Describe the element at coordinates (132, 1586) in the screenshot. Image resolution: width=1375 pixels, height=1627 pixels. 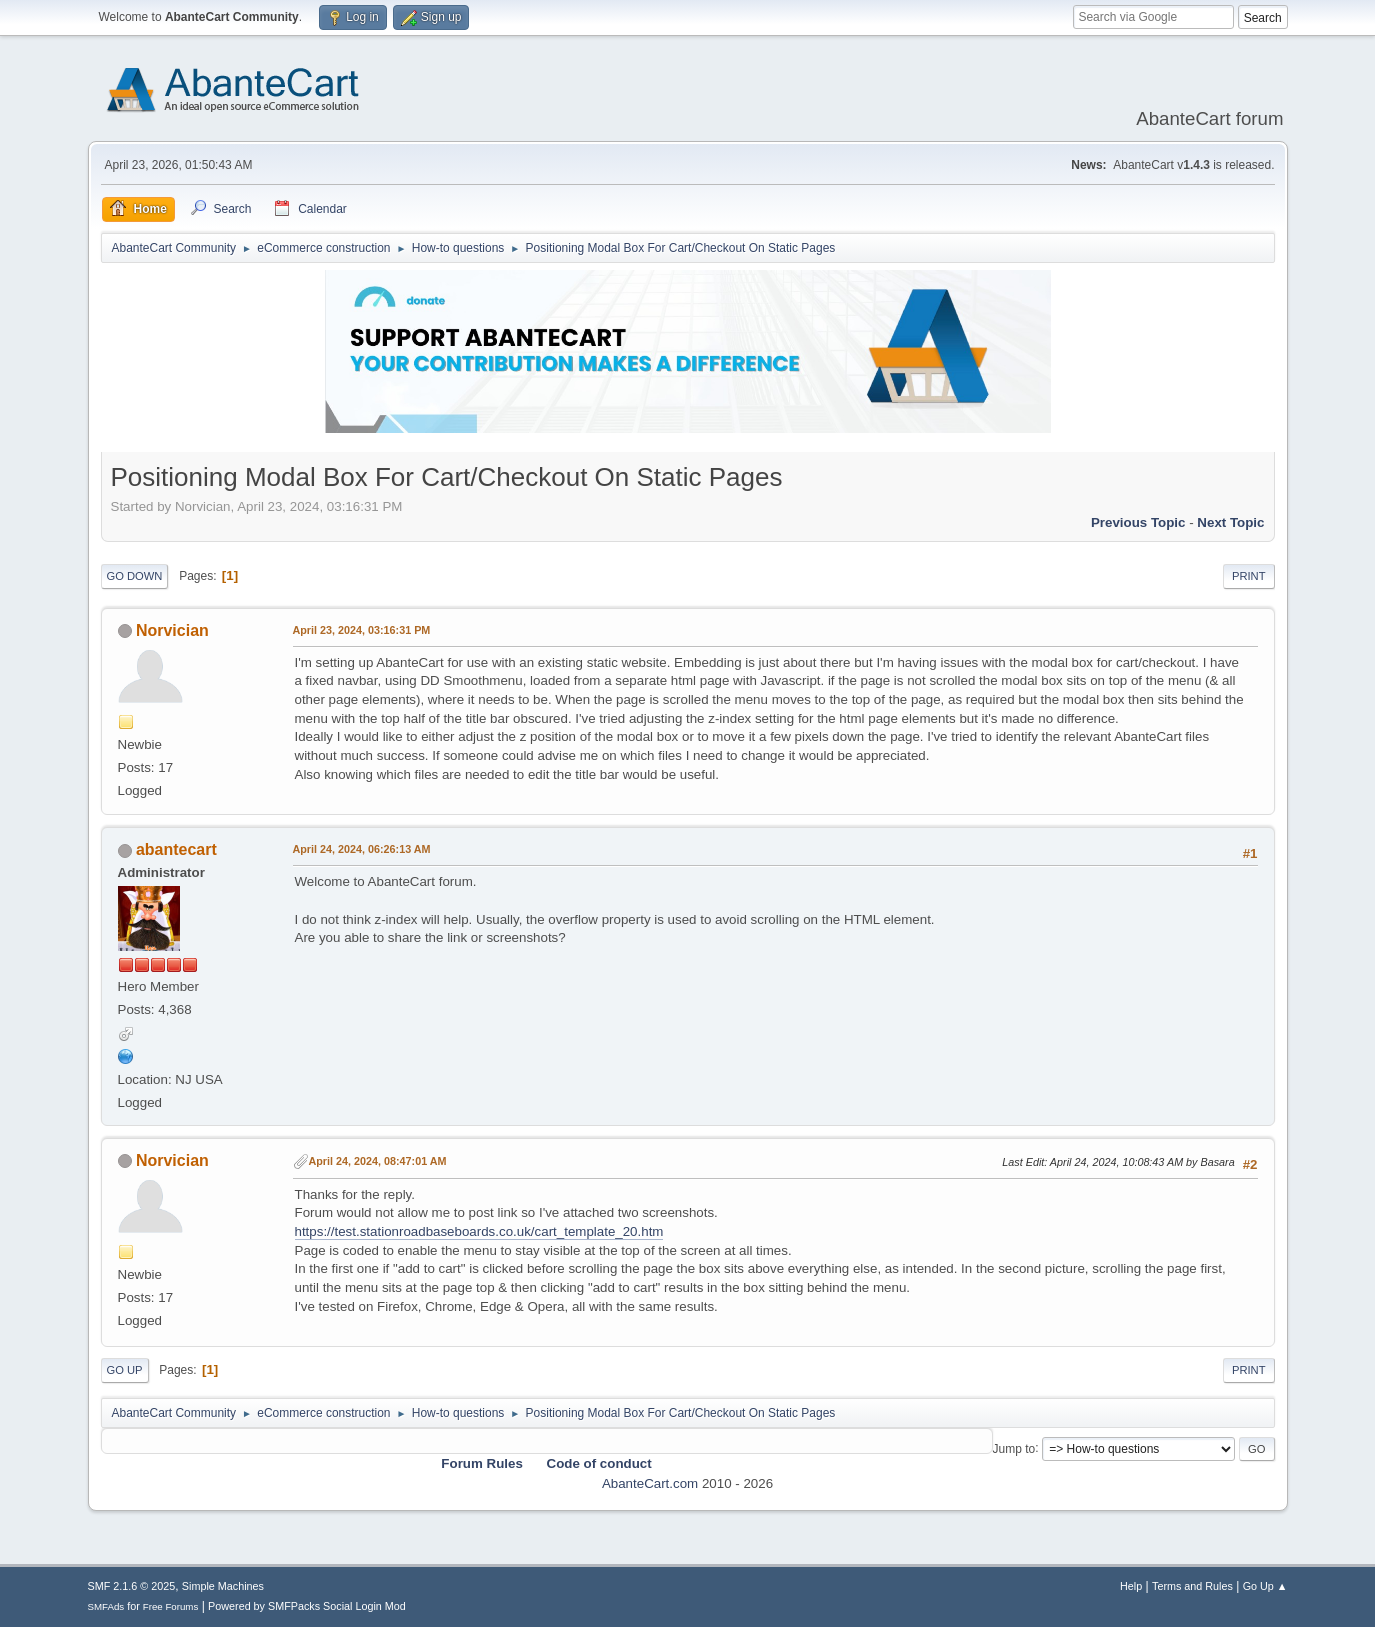
I see `SMF 2.1.6 © 2025` at that location.